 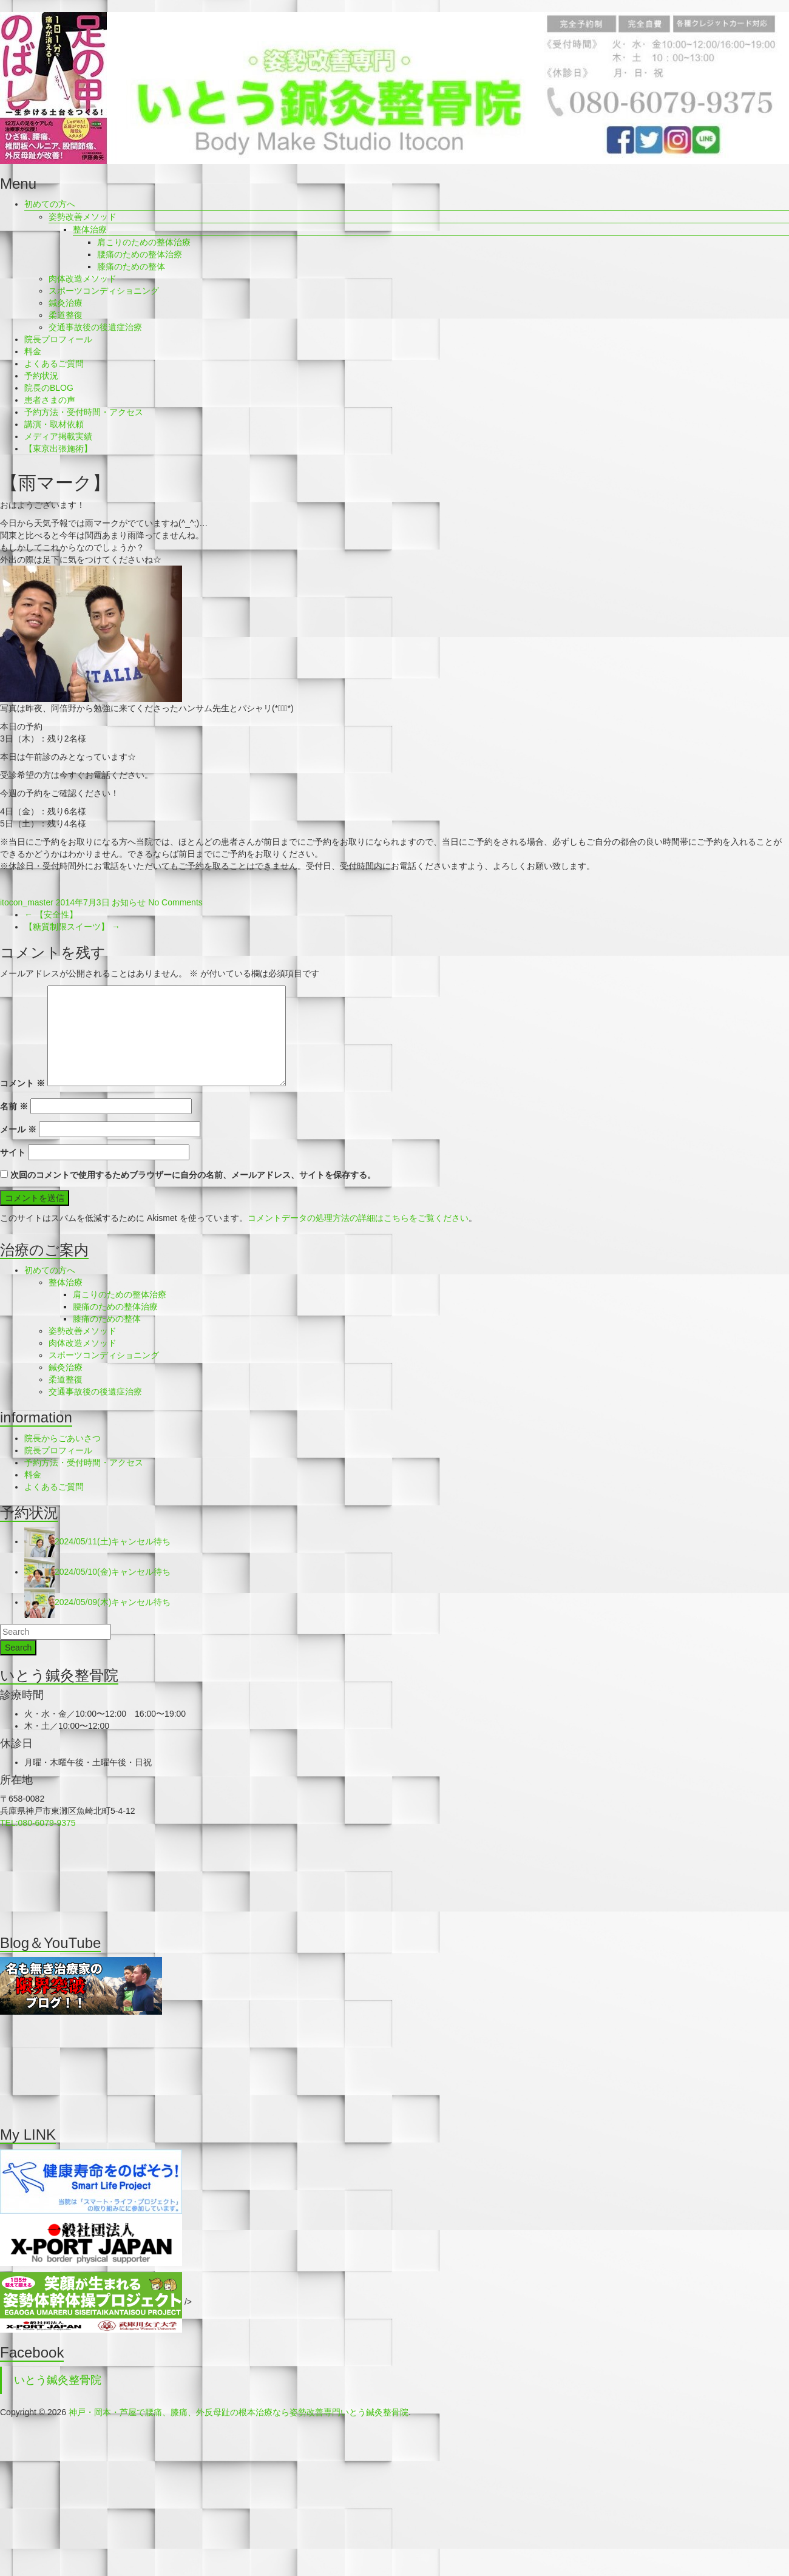 What do you see at coordinates (26, 902) in the screenshot?
I see `itocon_master` at bounding box center [26, 902].